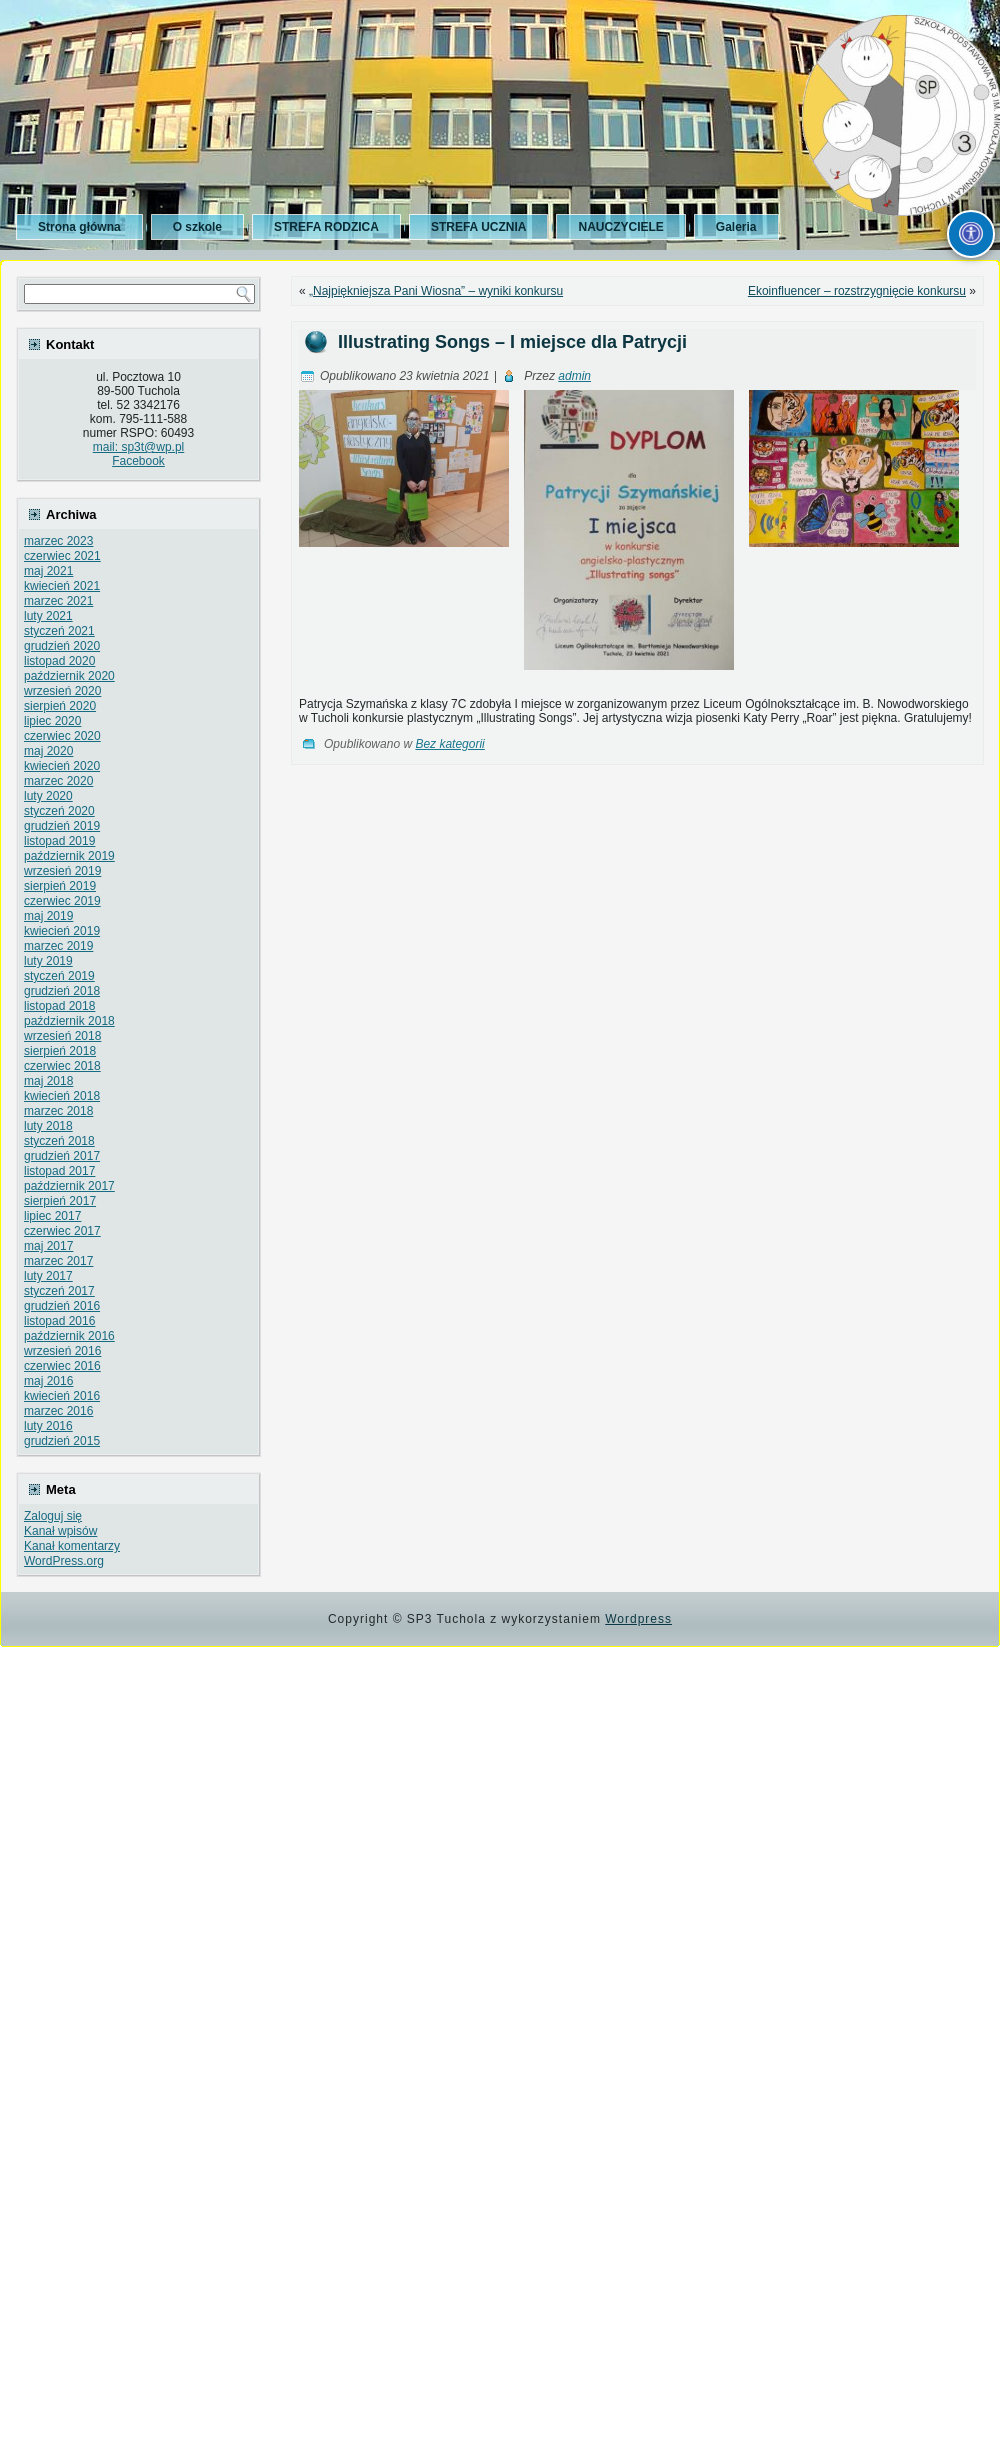  I want to click on kwiecień 2018, so click(62, 1096).